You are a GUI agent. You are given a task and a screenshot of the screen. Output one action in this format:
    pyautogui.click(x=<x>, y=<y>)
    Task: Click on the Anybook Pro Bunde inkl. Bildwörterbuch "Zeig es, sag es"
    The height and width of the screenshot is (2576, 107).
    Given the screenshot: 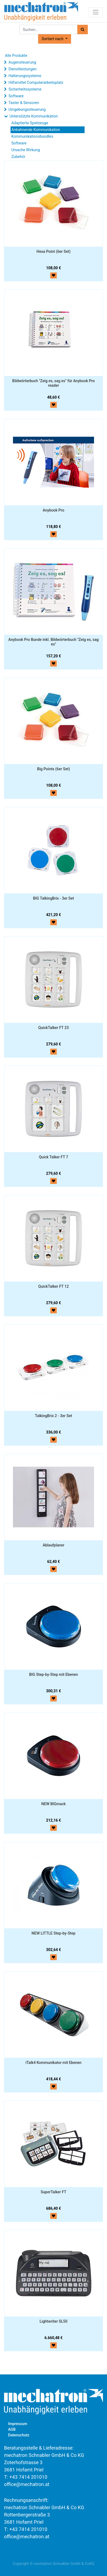 What is the action you would take?
    pyautogui.click(x=53, y=641)
    